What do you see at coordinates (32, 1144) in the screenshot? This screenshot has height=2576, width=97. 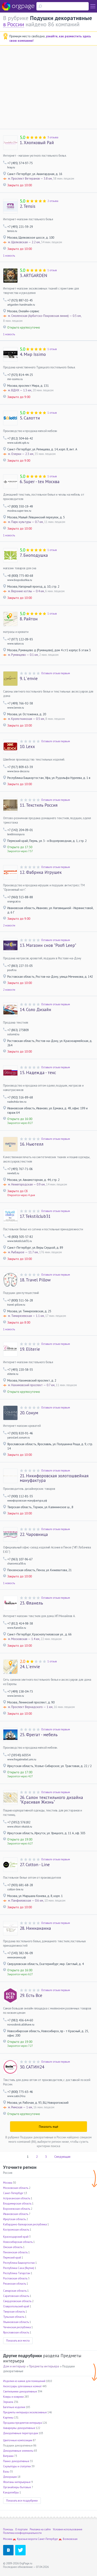 I see `Ньютелл` at bounding box center [32, 1144].